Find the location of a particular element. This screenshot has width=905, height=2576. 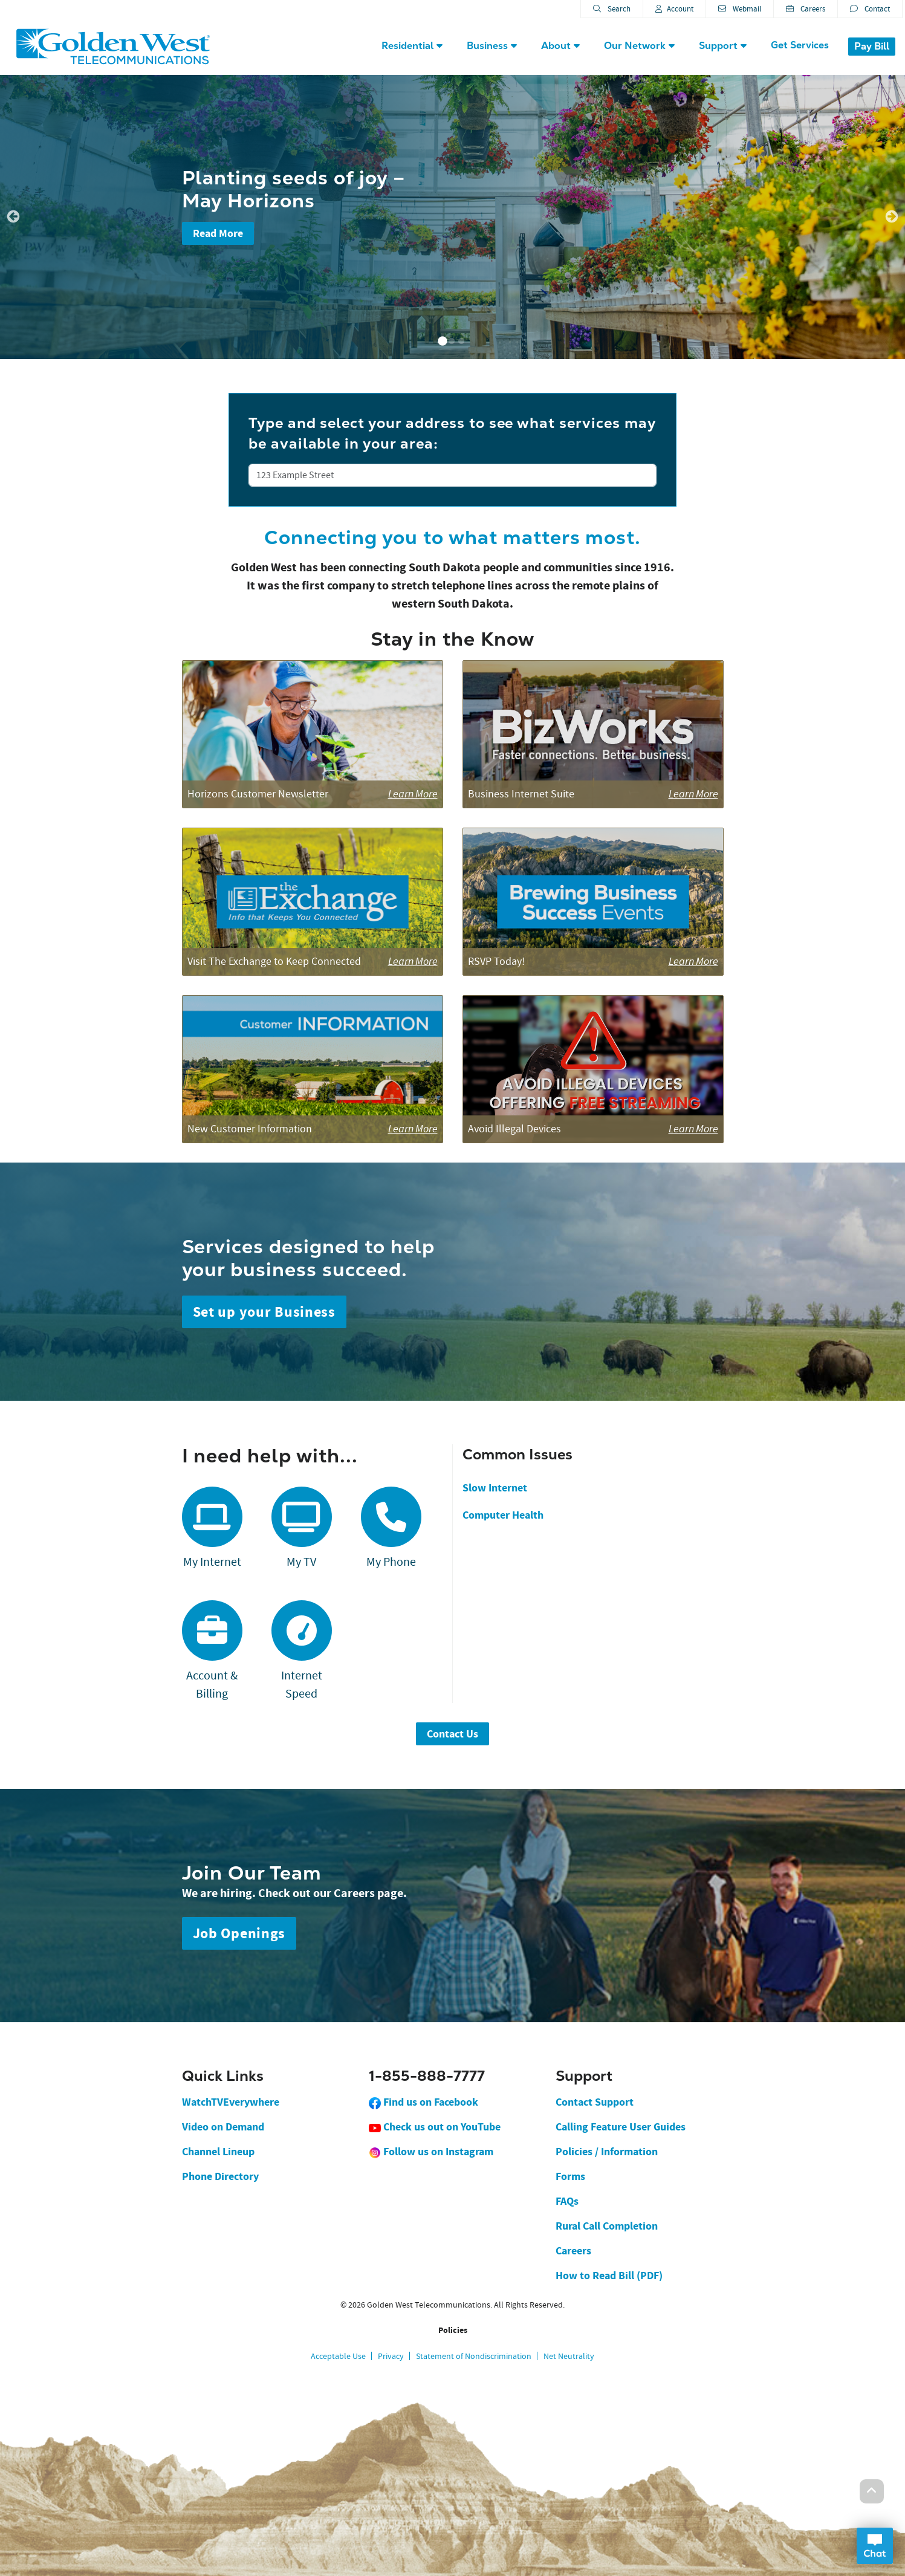

Learn More is located at coordinates (413, 793).